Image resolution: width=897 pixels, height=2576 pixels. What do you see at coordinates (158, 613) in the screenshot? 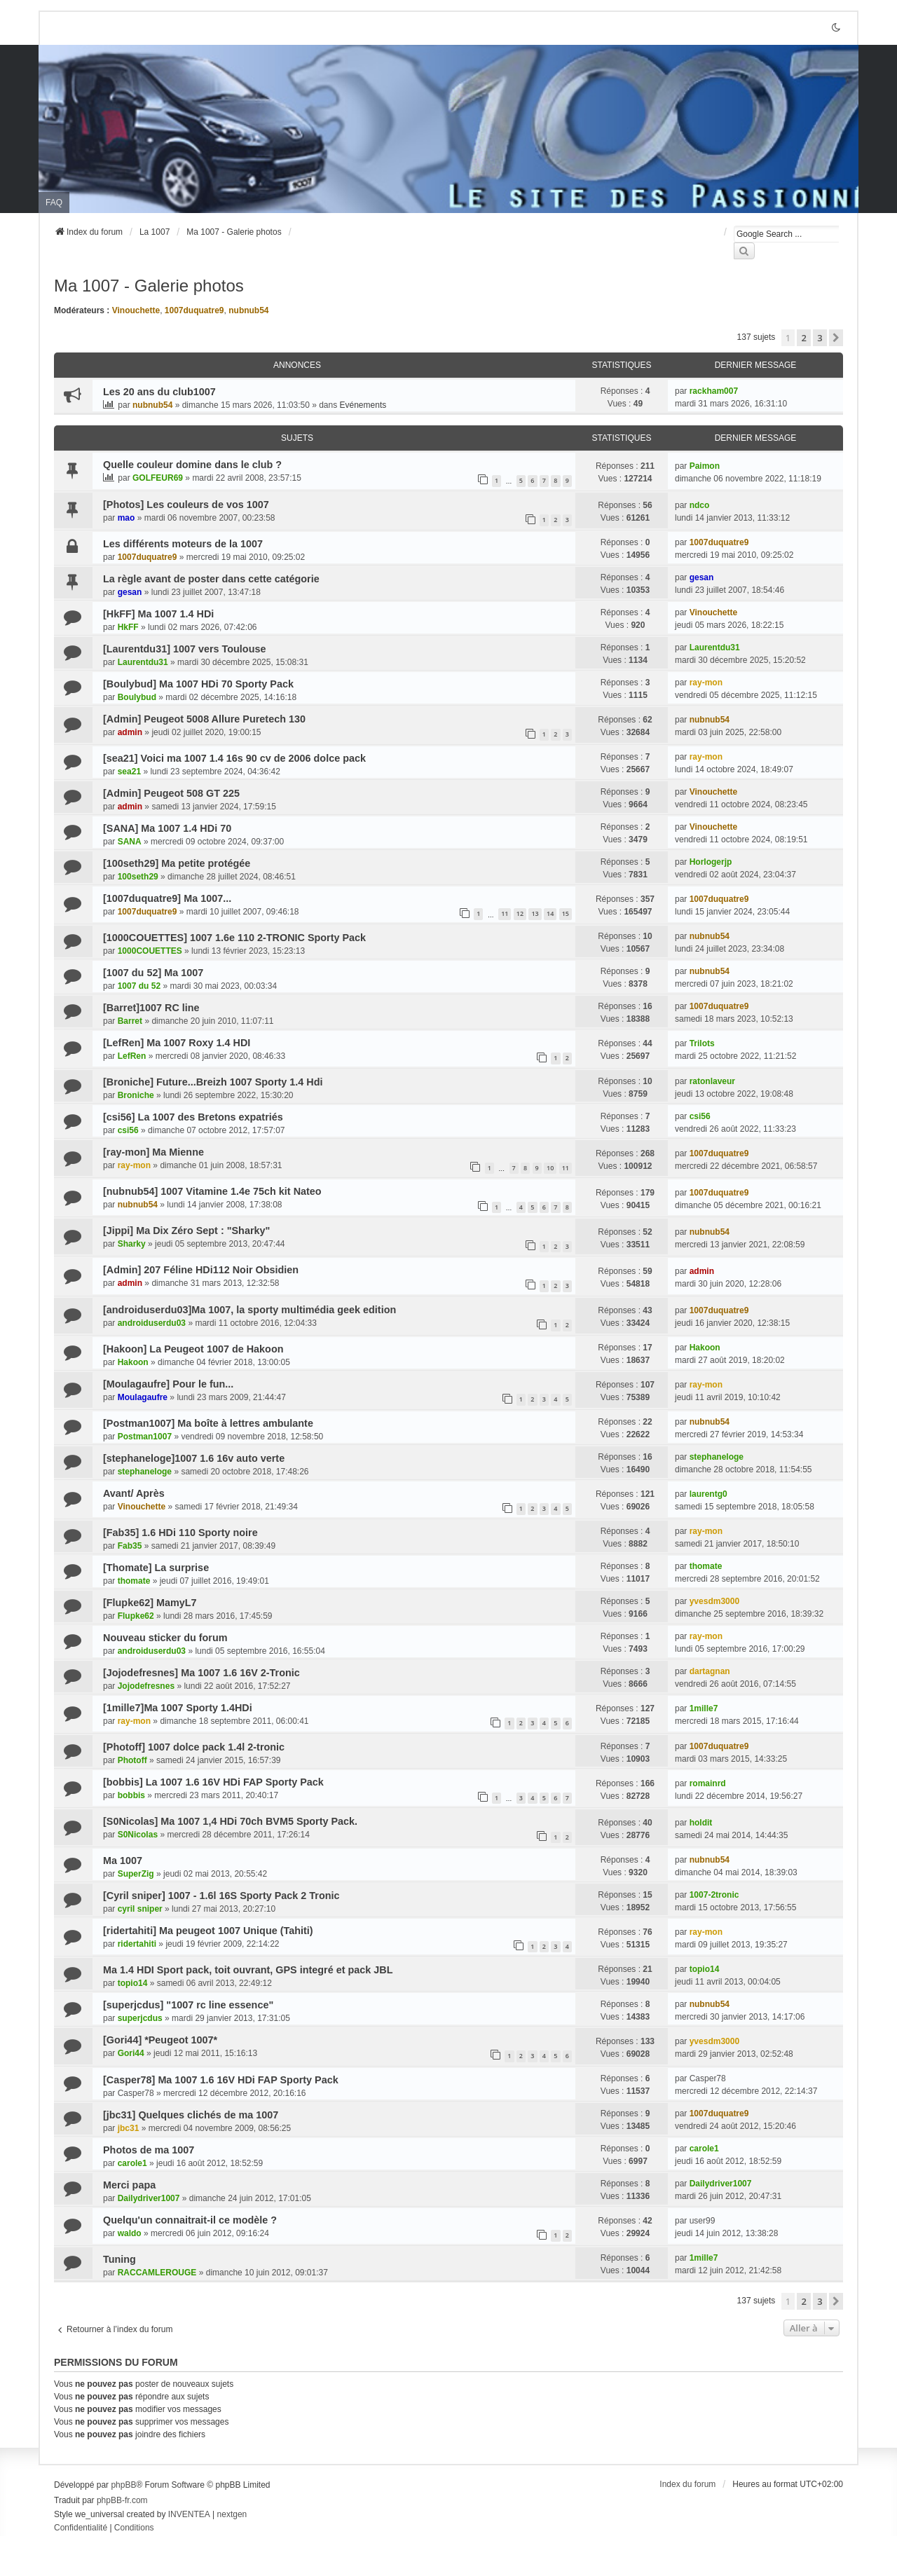
I see `[HkFF] Ma 1007 1.4 HDi` at bounding box center [158, 613].